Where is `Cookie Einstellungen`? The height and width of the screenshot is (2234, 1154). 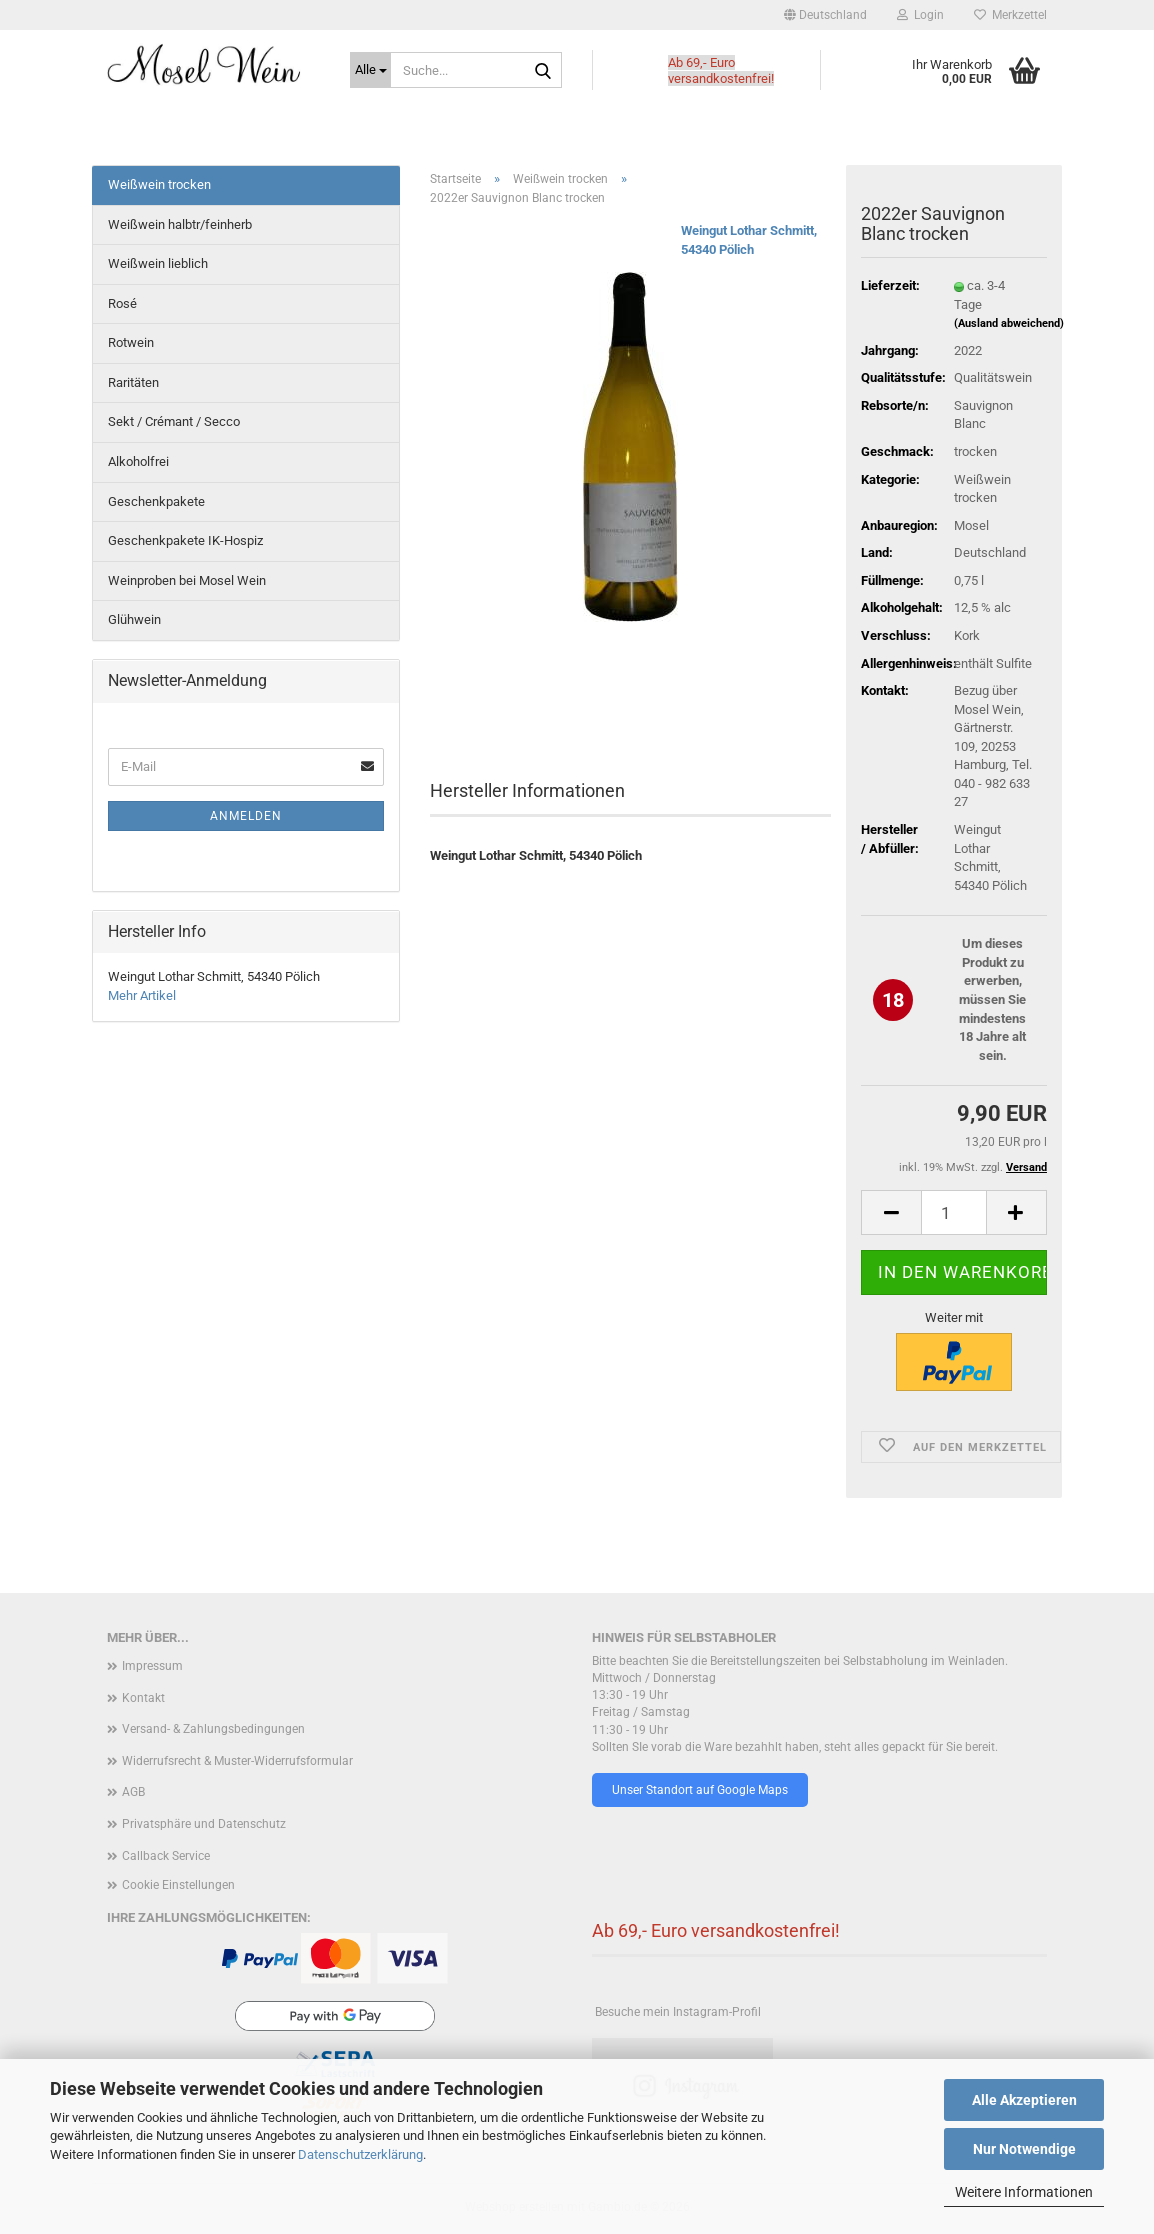 Cookie Einstellungen is located at coordinates (178, 1885).